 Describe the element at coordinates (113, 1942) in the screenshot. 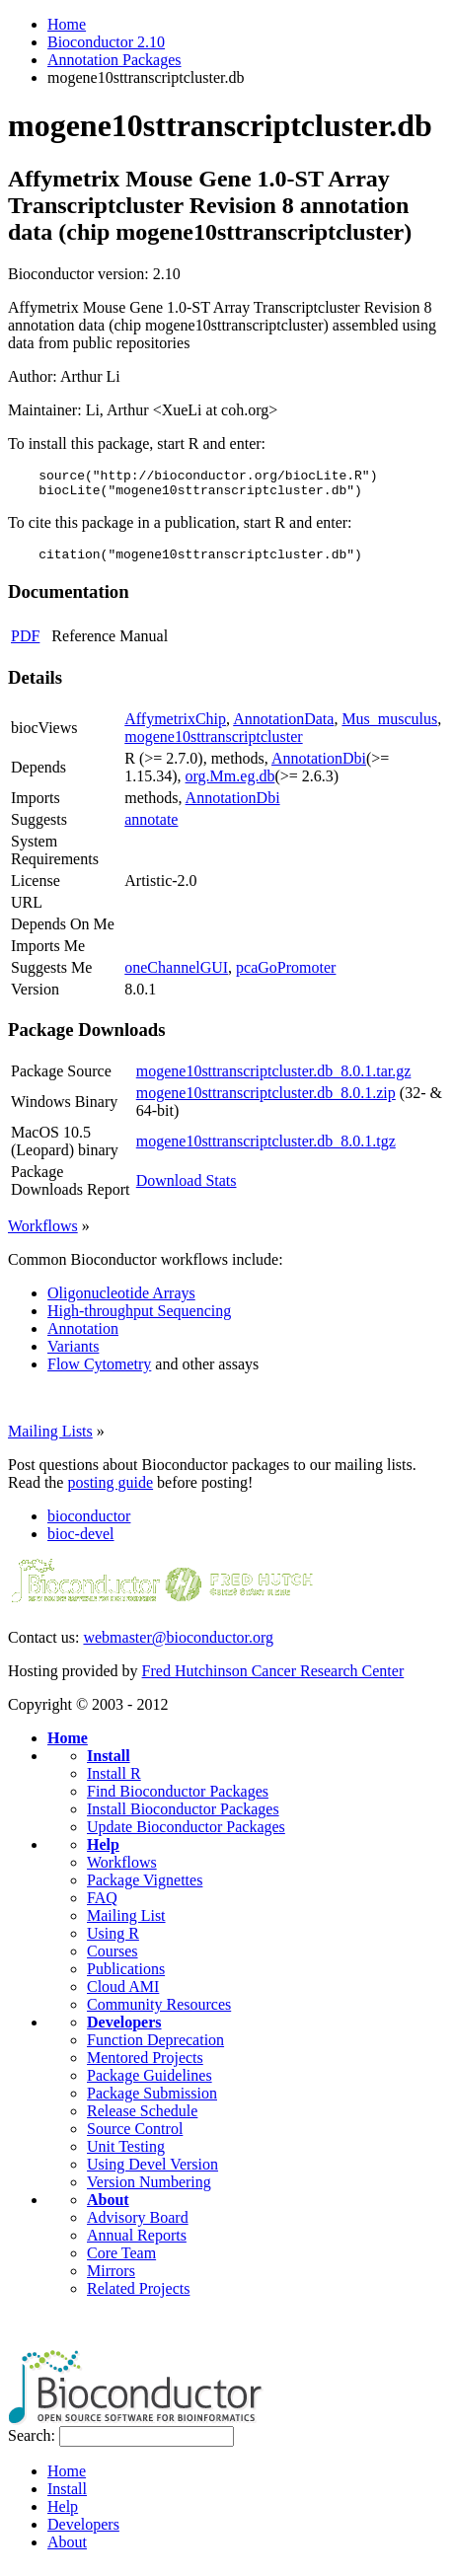

I see `Using R` at that location.